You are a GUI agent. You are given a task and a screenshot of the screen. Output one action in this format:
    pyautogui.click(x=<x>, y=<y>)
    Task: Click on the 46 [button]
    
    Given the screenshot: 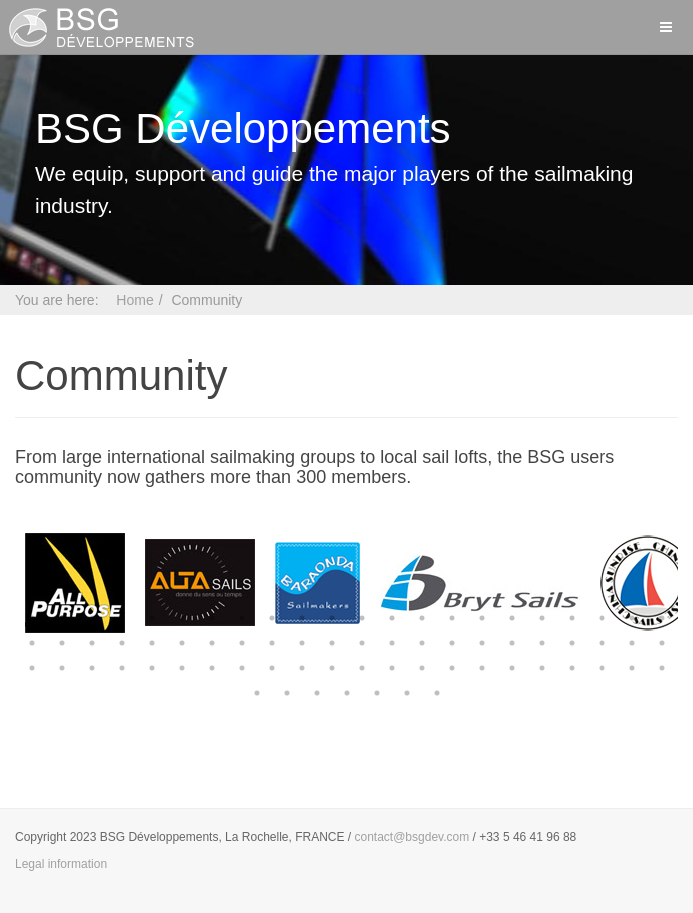 What is the action you would take?
    pyautogui.click(x=62, y=668)
    